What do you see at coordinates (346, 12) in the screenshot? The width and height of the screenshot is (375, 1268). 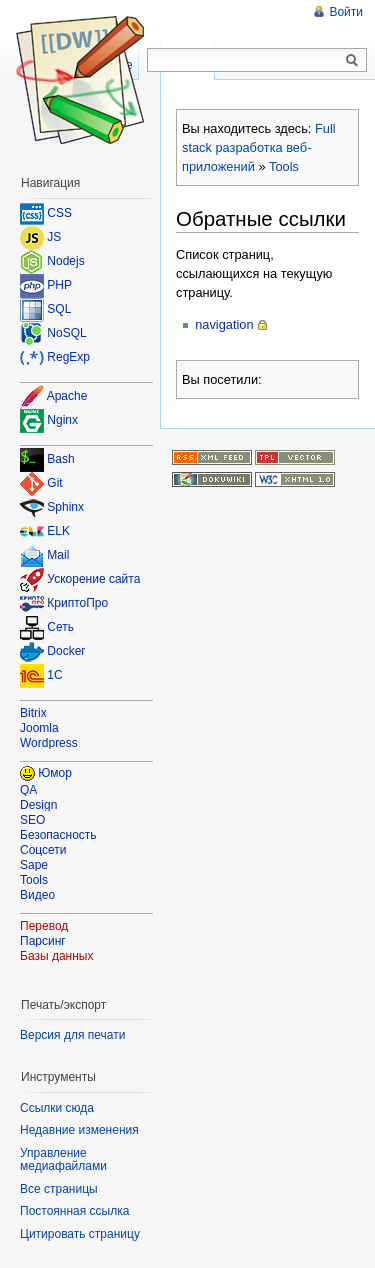 I see `Войти` at bounding box center [346, 12].